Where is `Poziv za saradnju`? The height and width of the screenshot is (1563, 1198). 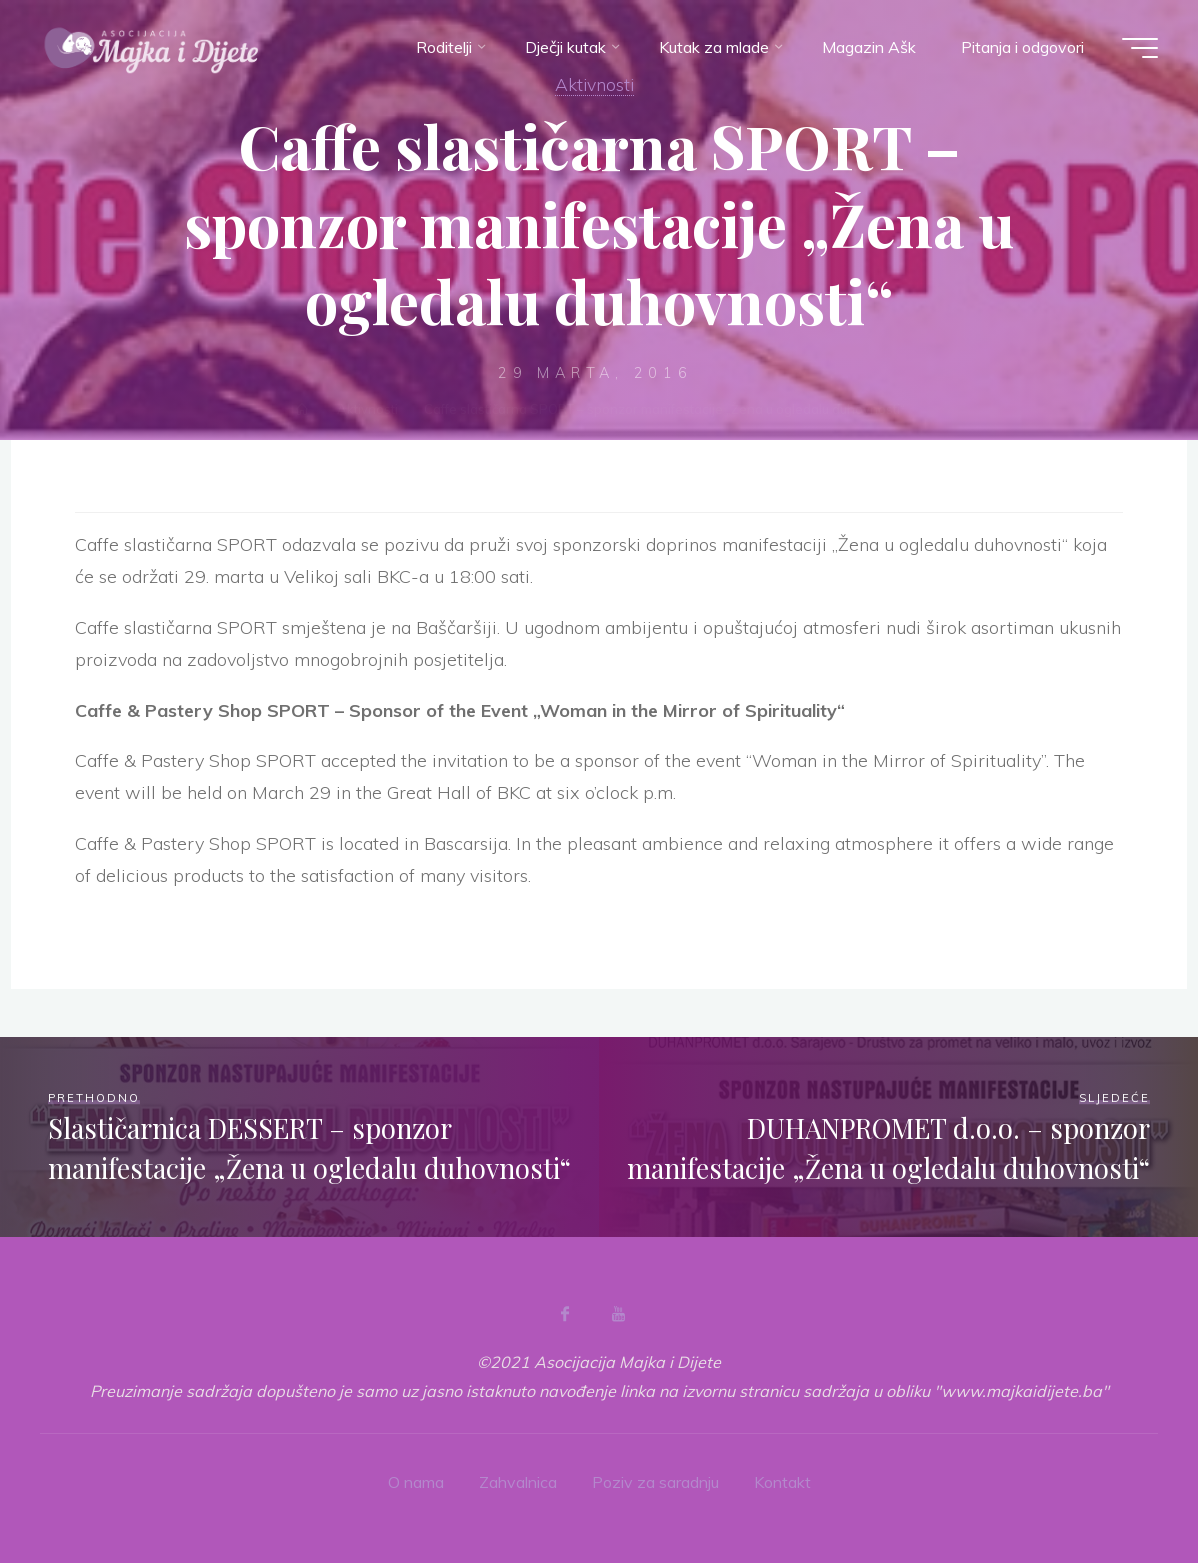
Poziv za saradnju is located at coordinates (655, 1482).